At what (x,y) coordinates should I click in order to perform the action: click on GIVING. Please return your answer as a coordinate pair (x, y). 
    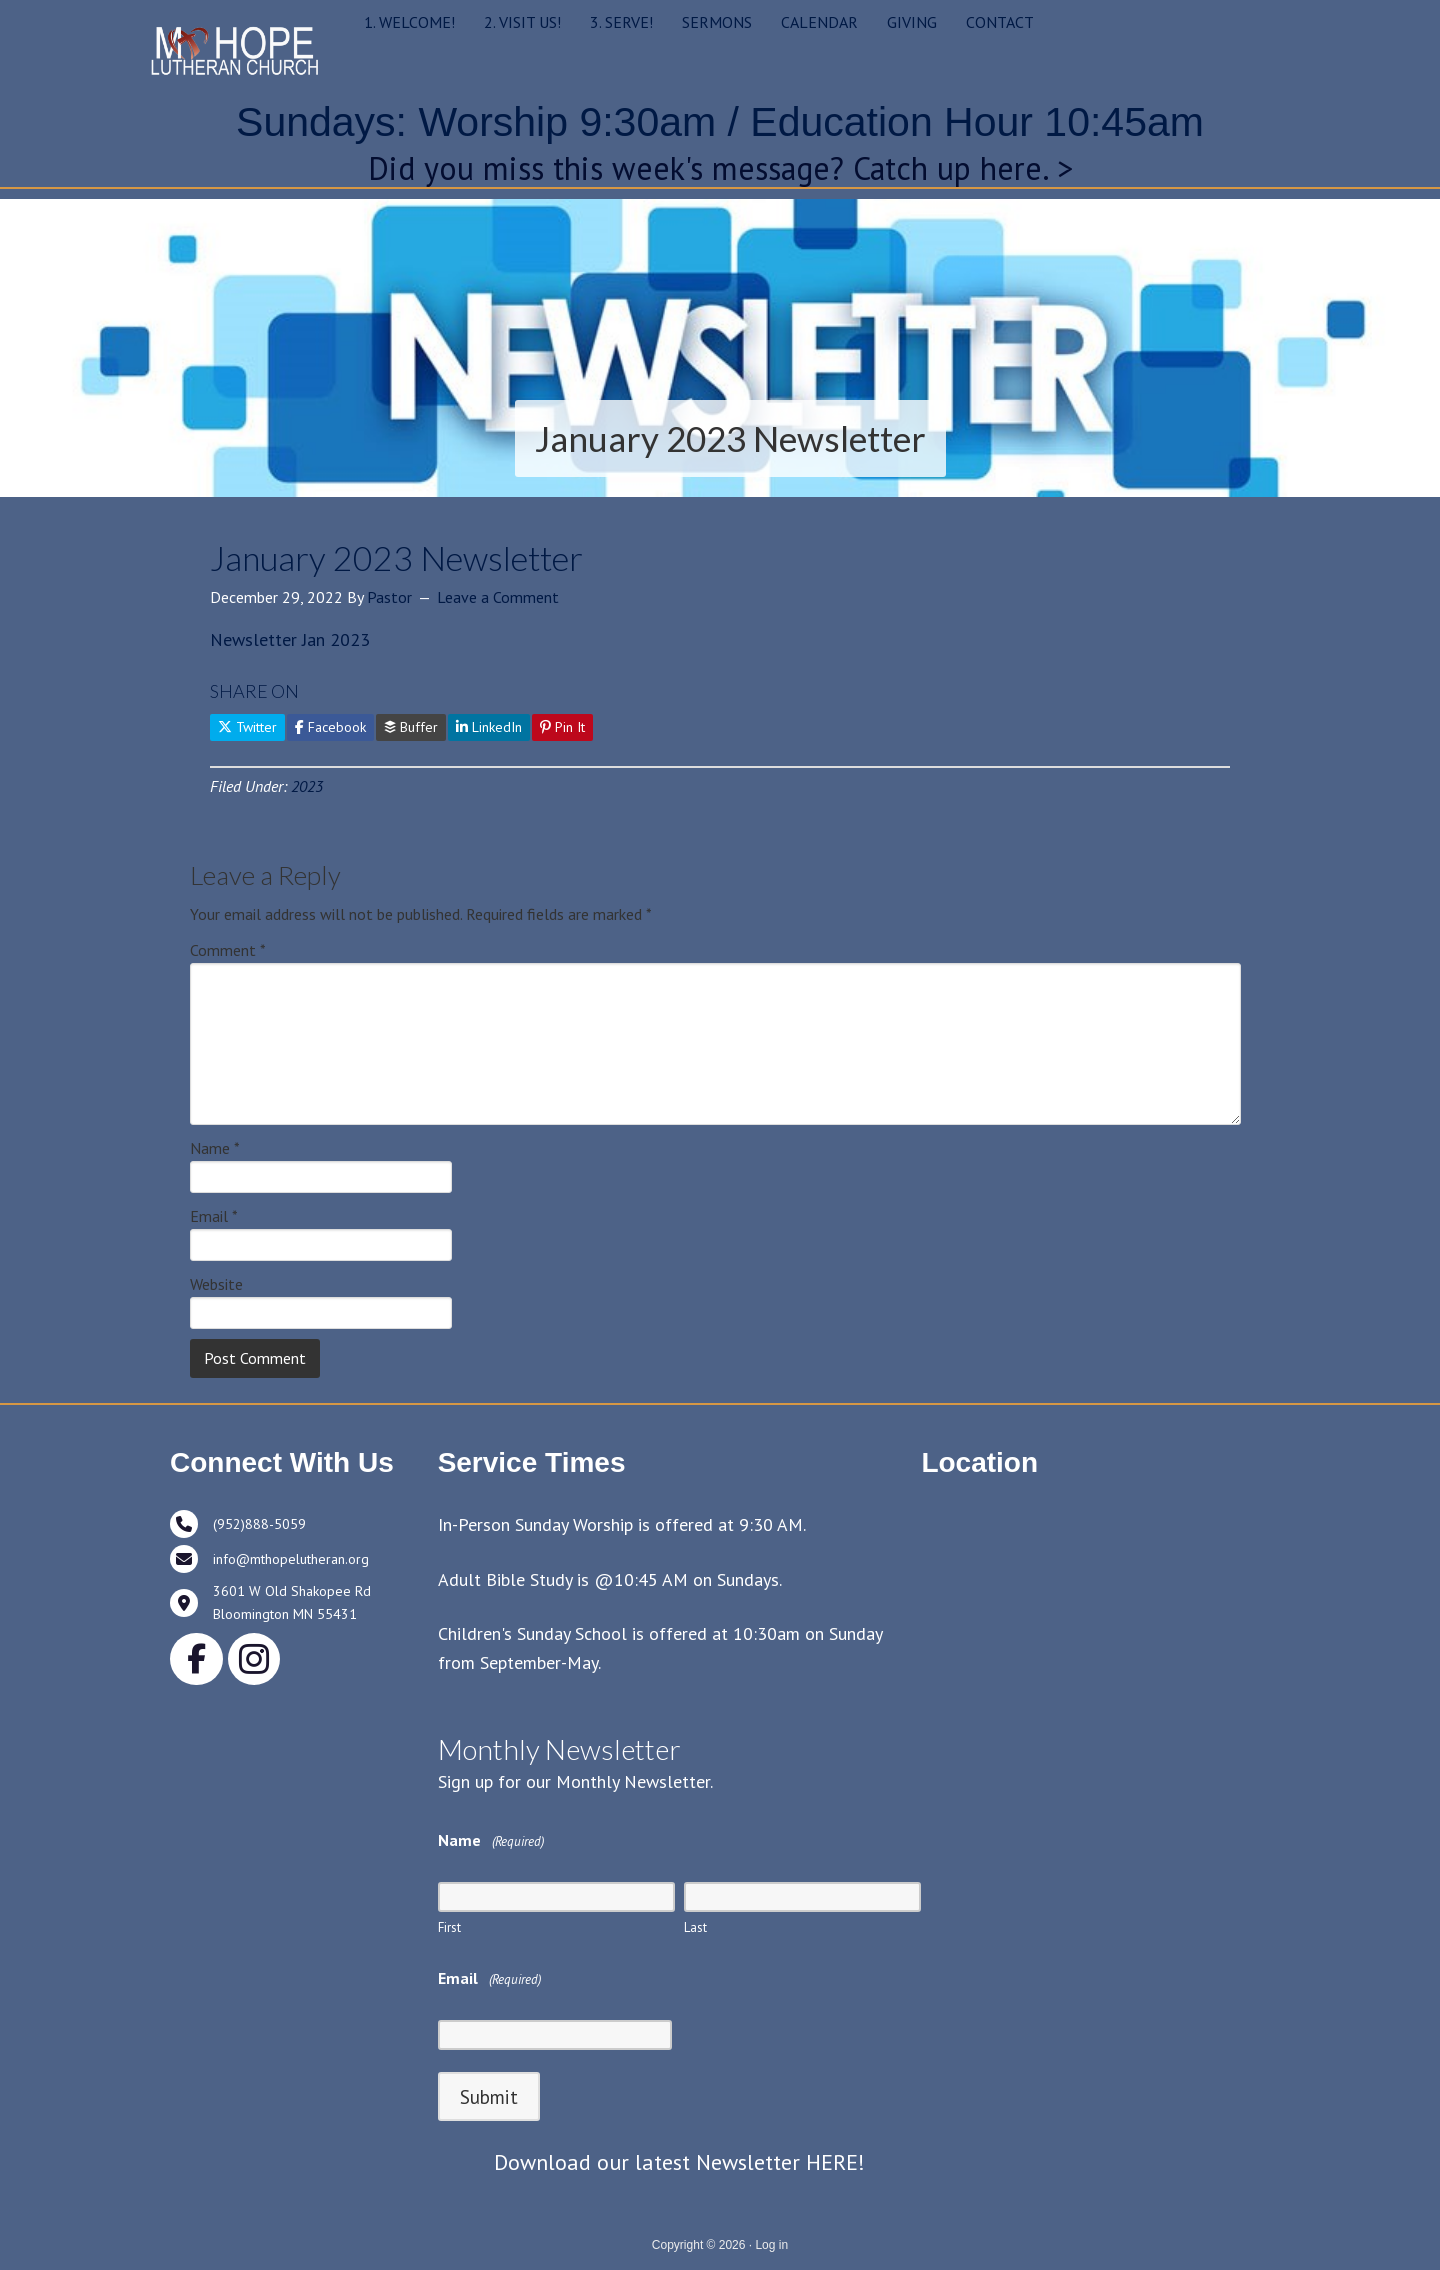
    Looking at the image, I should click on (912, 22).